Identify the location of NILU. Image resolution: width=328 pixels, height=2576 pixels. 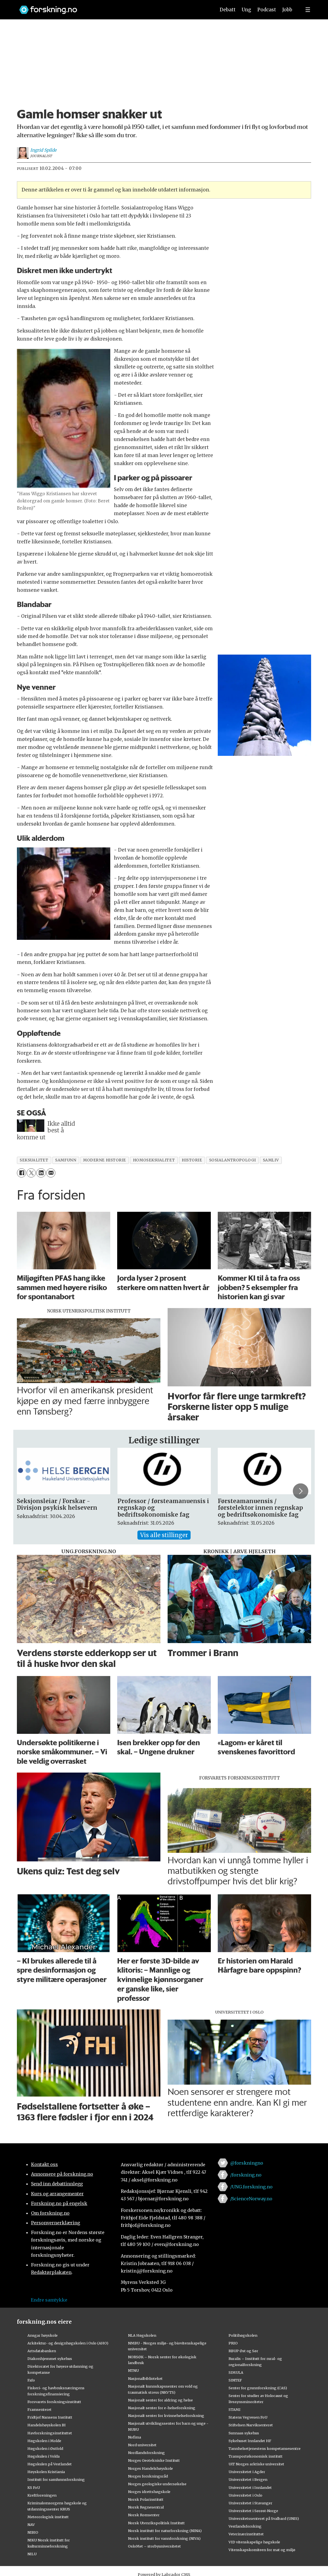
(32, 2554).